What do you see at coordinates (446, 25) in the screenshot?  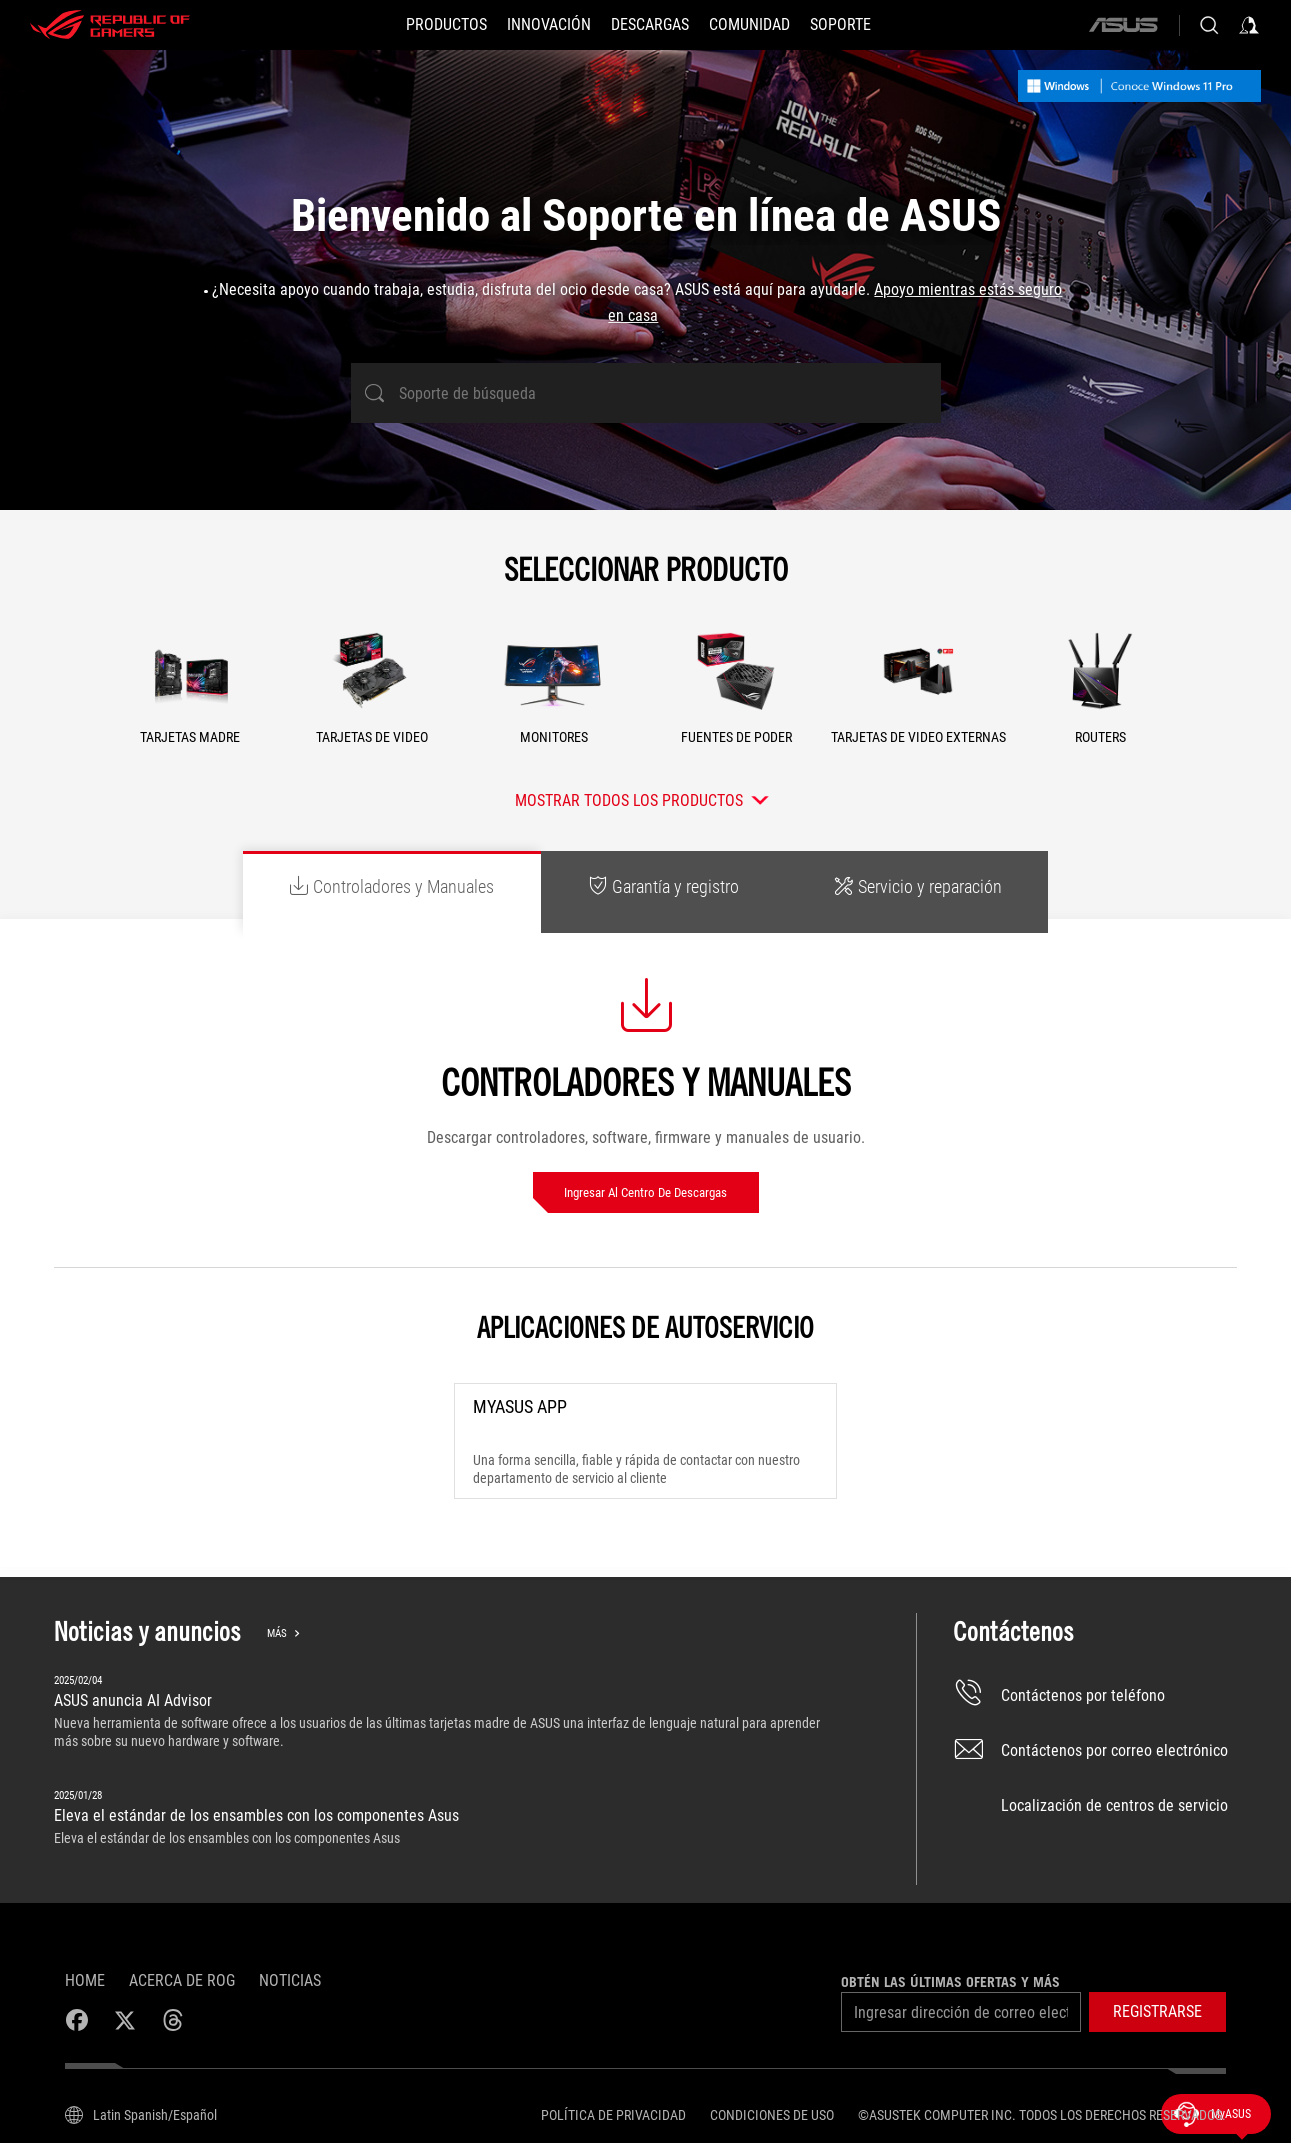 I see `[PRODUCTOS]` at bounding box center [446, 25].